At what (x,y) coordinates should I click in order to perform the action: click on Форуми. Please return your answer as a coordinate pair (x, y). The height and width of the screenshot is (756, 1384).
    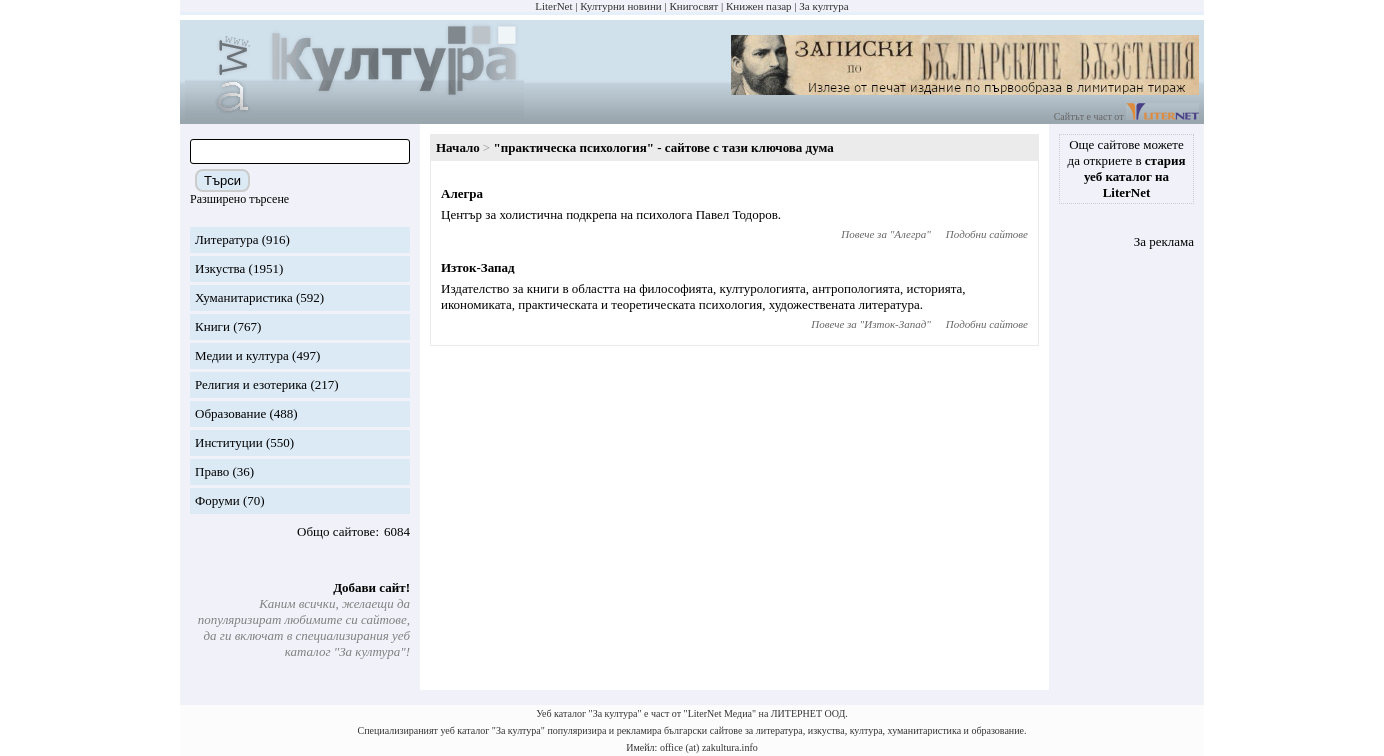
    Looking at the image, I should click on (217, 500).